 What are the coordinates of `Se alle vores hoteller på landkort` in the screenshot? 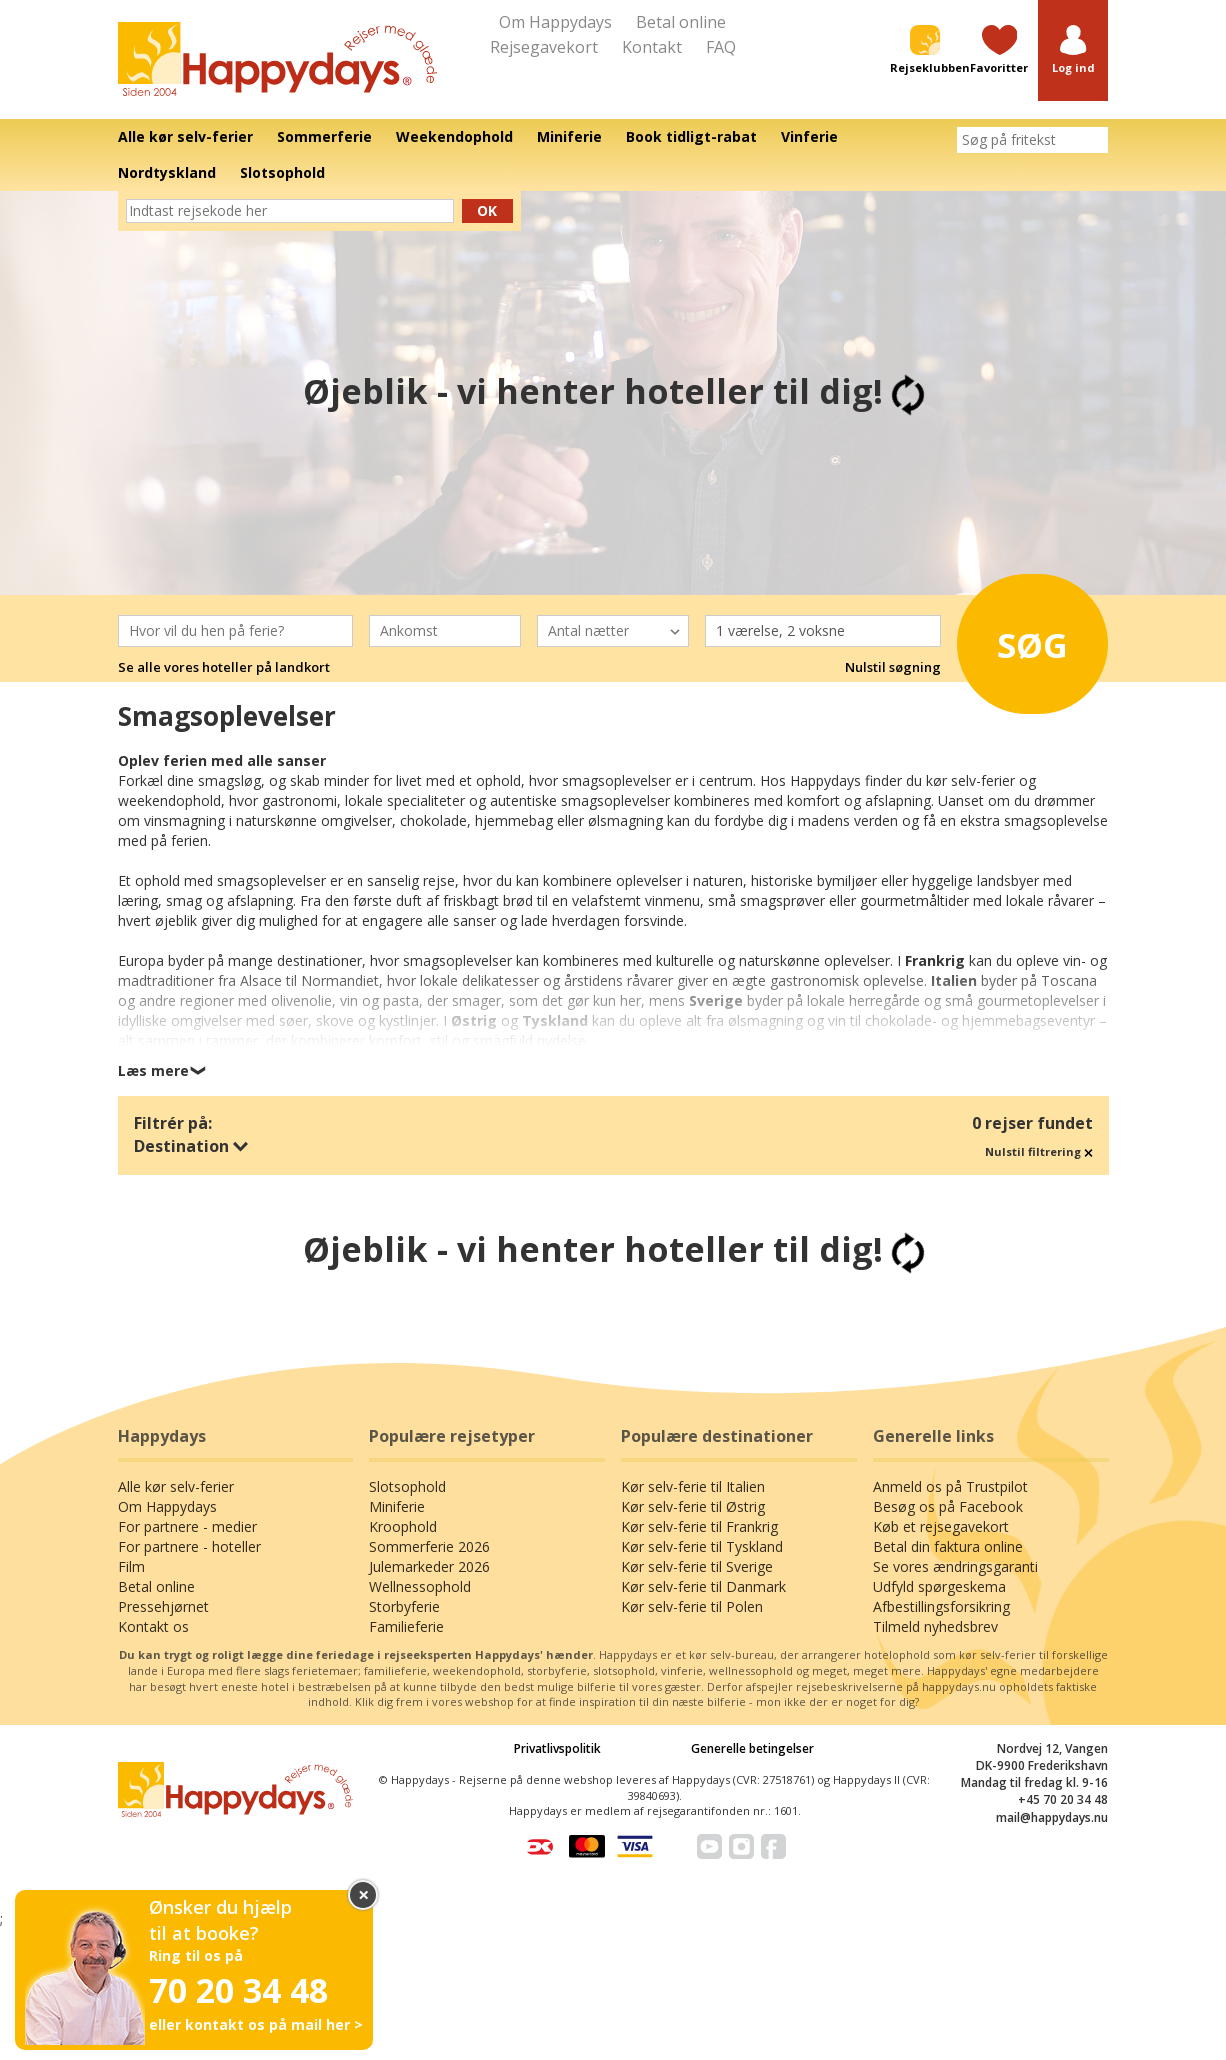 It's located at (224, 667).